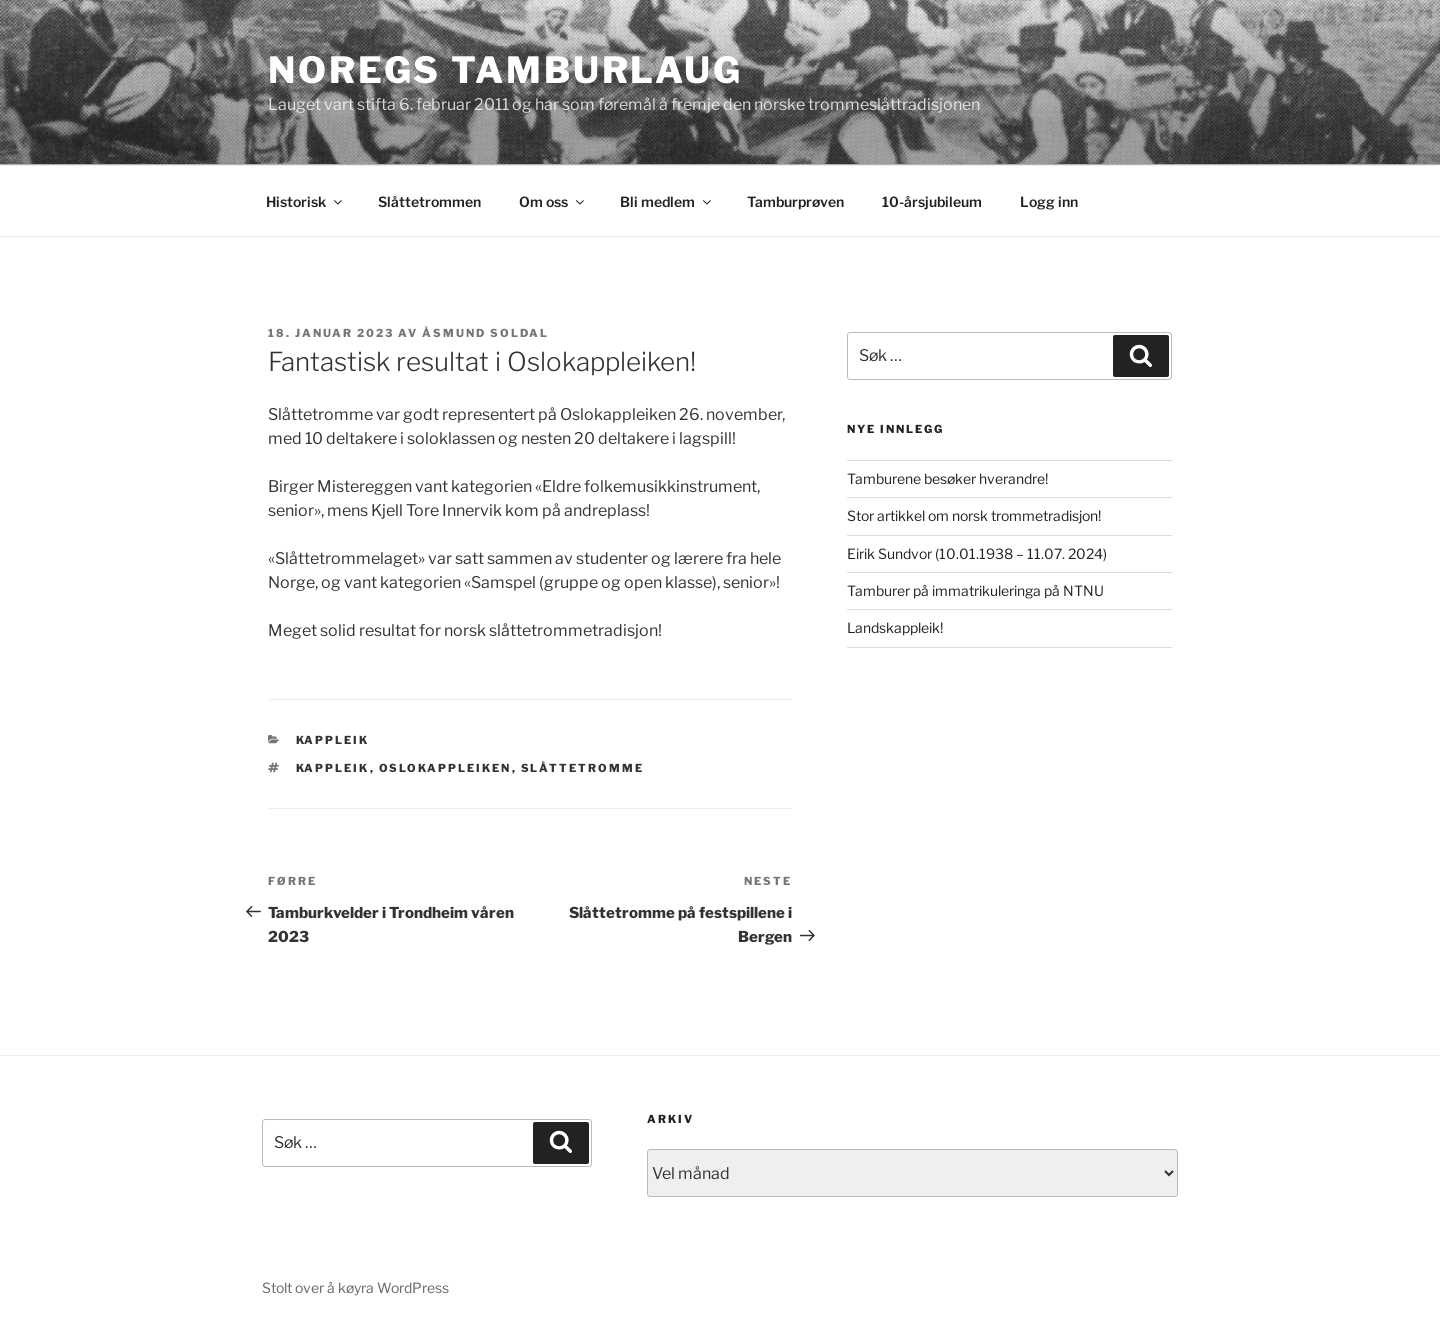 This screenshot has width=1440, height=1334. What do you see at coordinates (445, 768) in the screenshot?
I see `Oslokappleiken` at bounding box center [445, 768].